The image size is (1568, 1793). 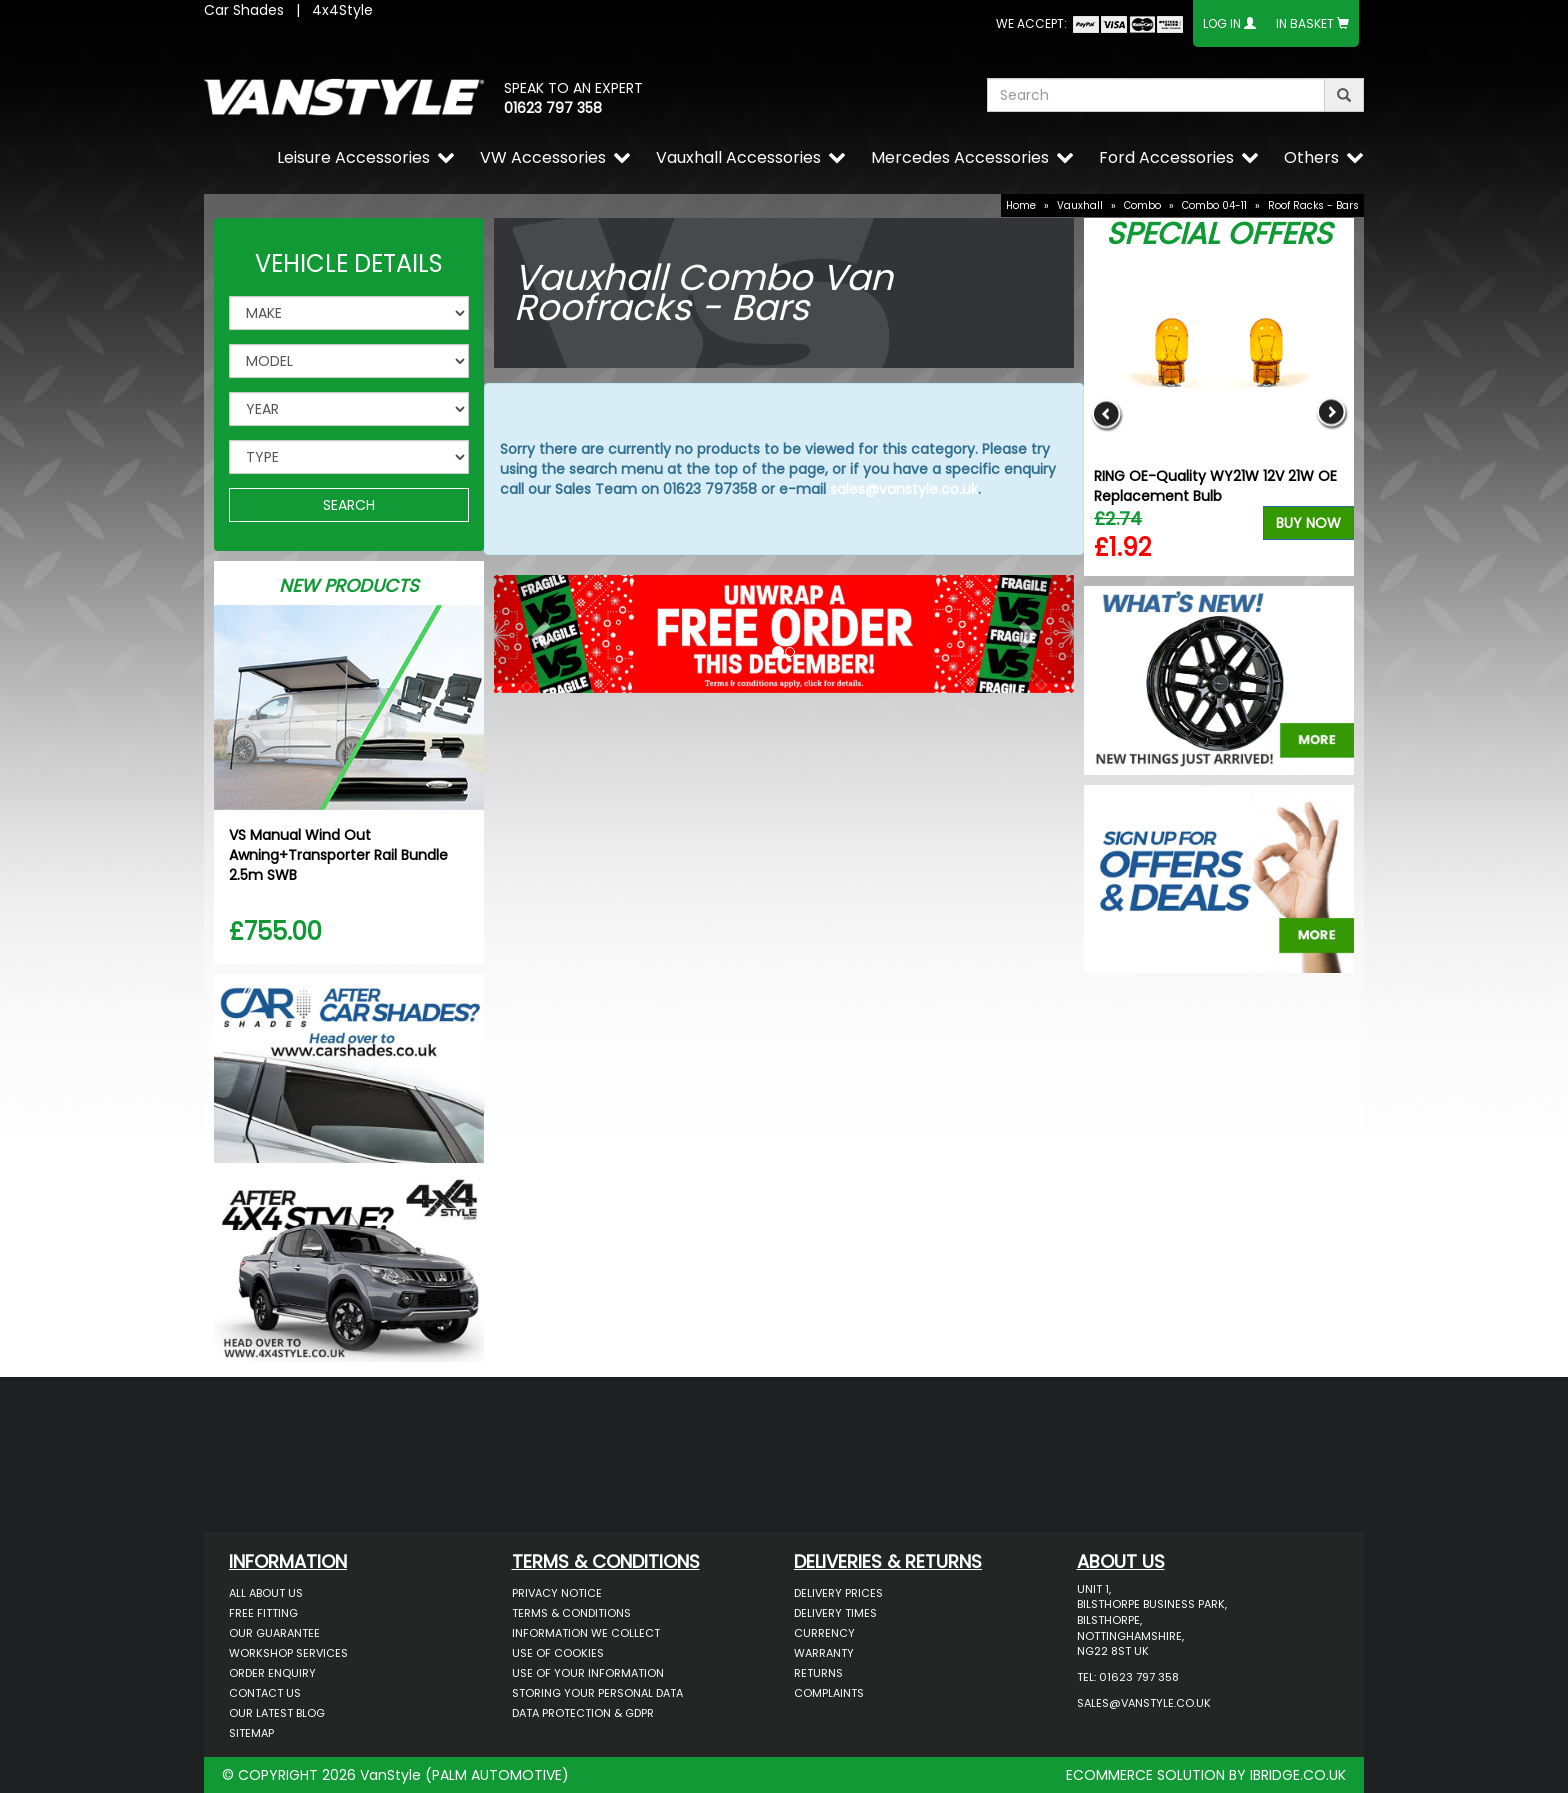 What do you see at coordinates (349, 585) in the screenshot?
I see `New Products` at bounding box center [349, 585].